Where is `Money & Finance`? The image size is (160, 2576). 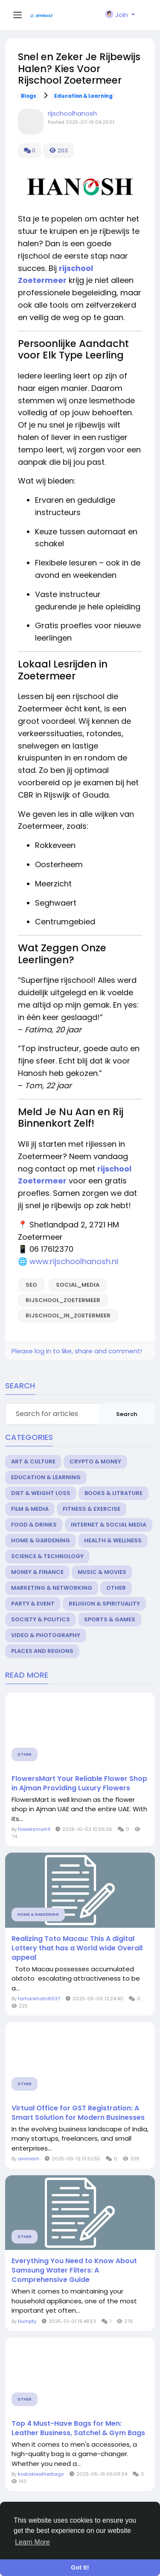
Money & Finance is located at coordinates (37, 1572).